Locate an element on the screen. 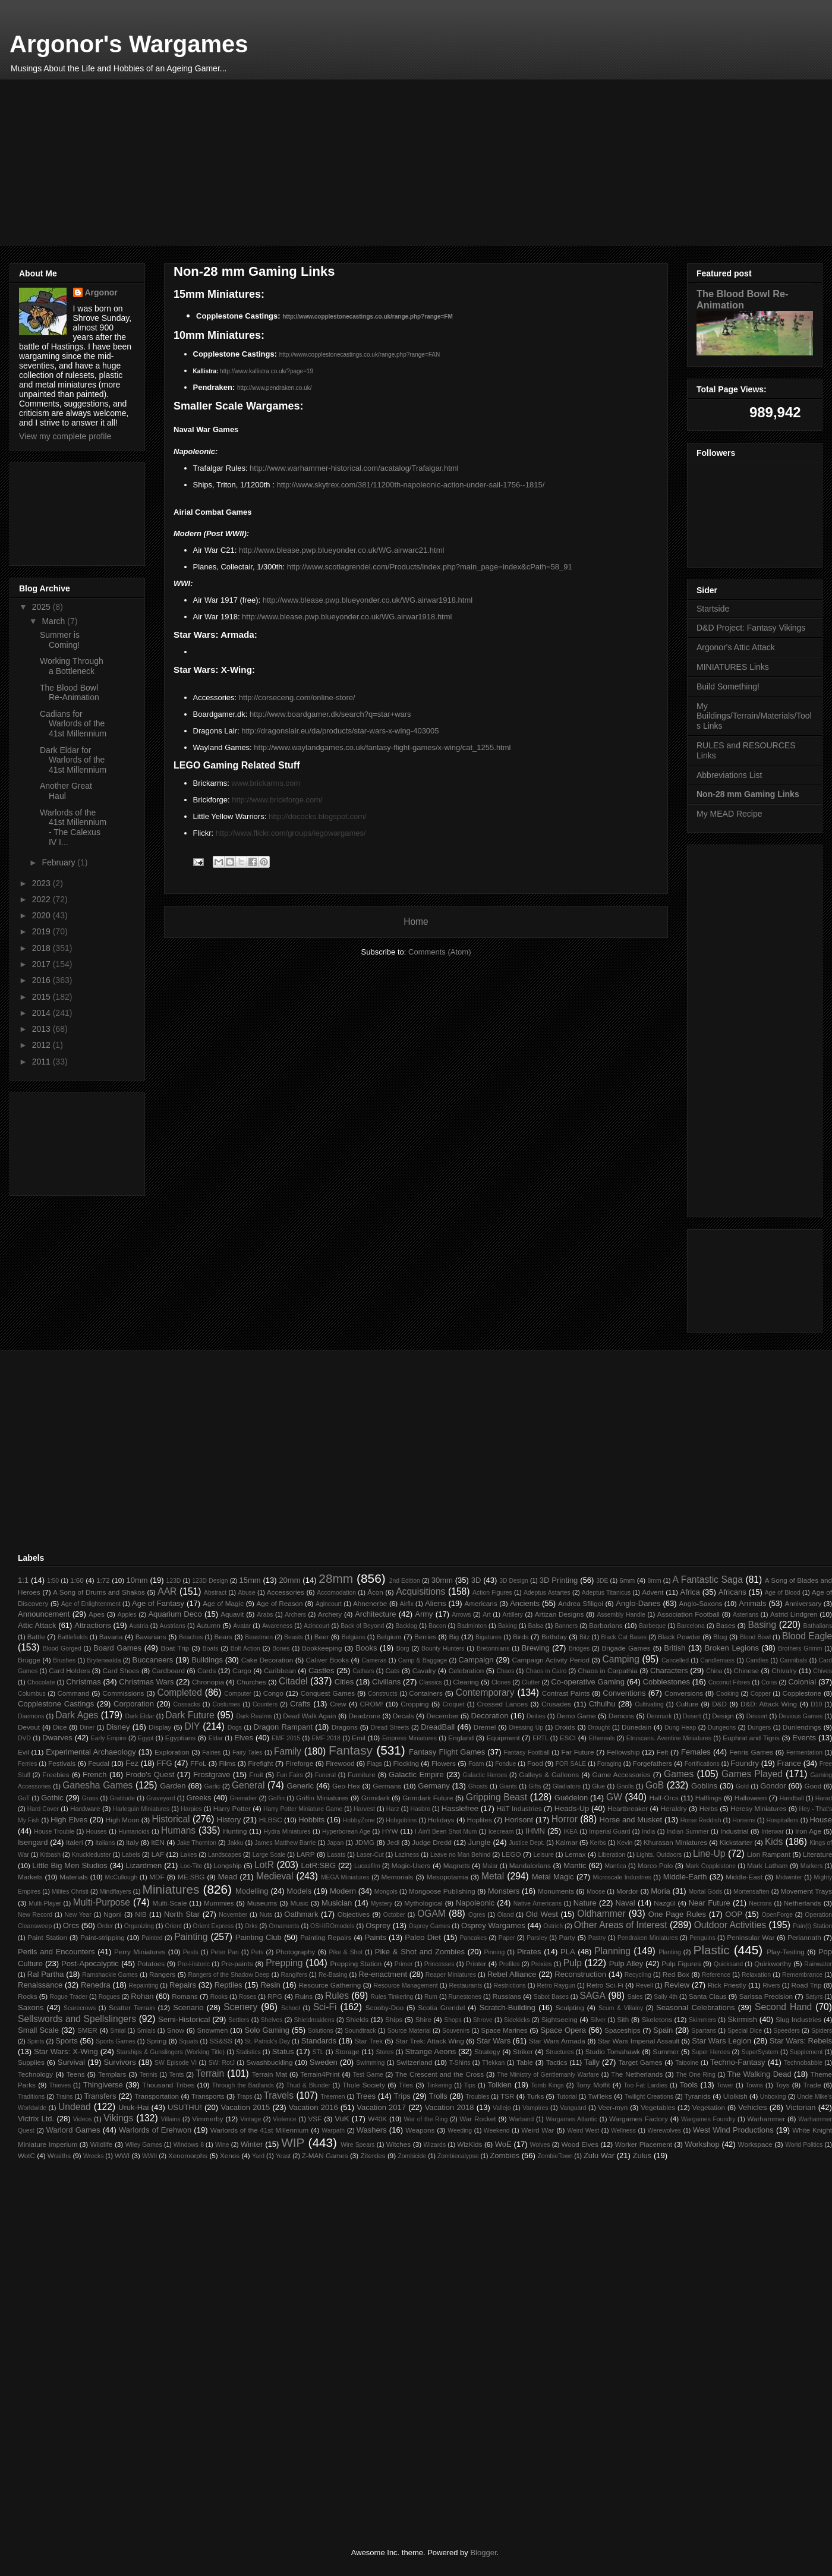 The image size is (832, 2576). Badminton is located at coordinates (472, 1626).